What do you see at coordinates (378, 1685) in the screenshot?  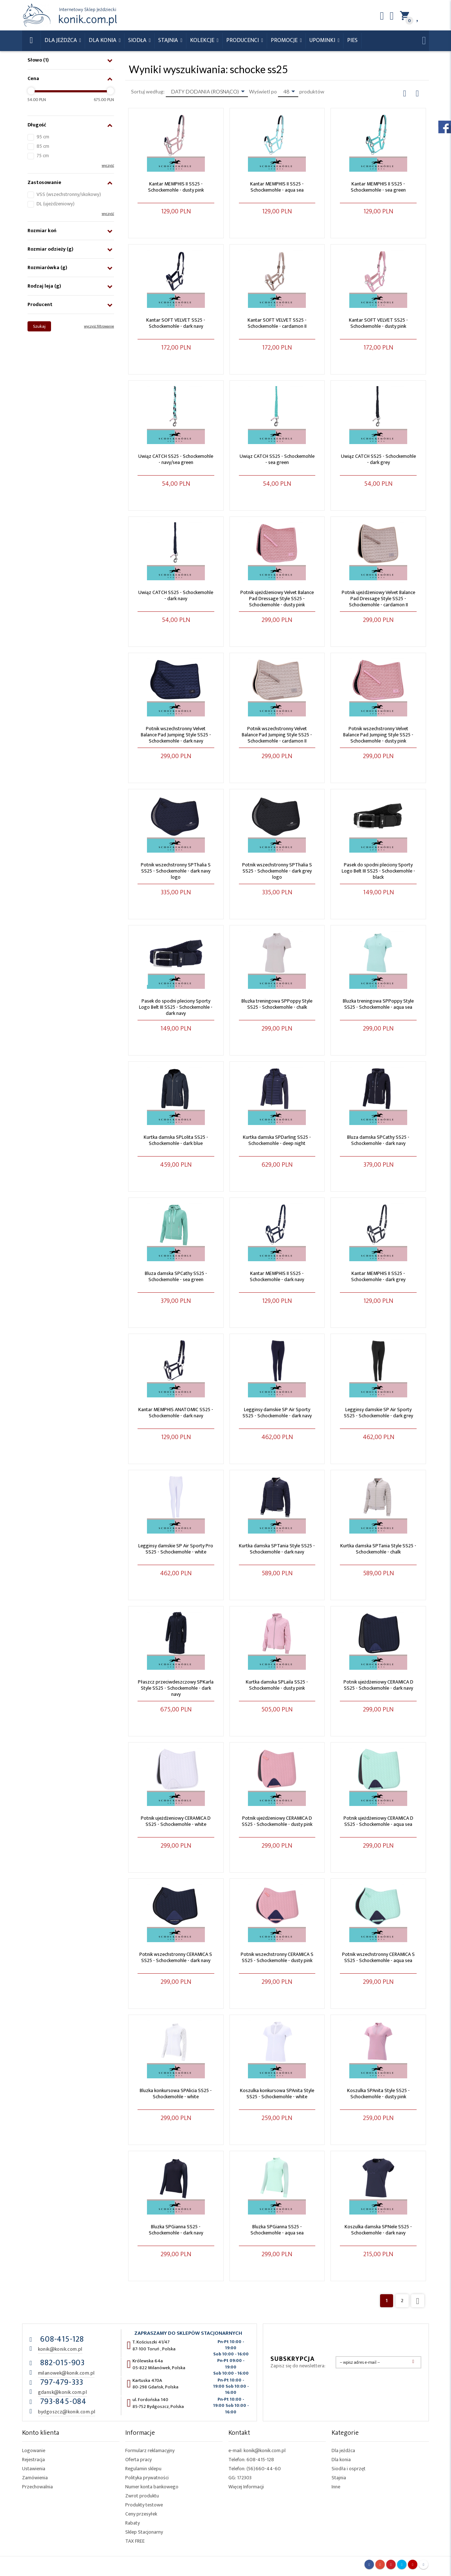 I see `Potnik ujeżdżeniowy CERAMICA D SS25 - Schockemohle - dark navy` at bounding box center [378, 1685].